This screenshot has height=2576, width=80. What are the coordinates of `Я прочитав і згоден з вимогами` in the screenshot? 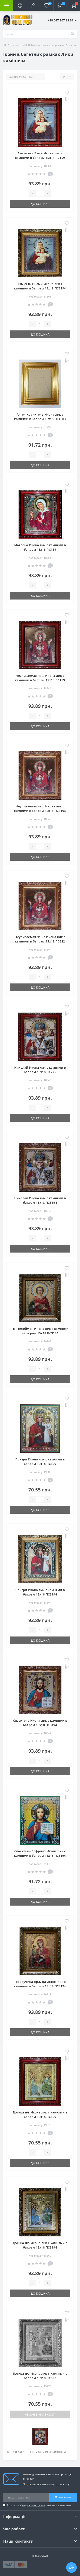 It's located at (39, 2505).